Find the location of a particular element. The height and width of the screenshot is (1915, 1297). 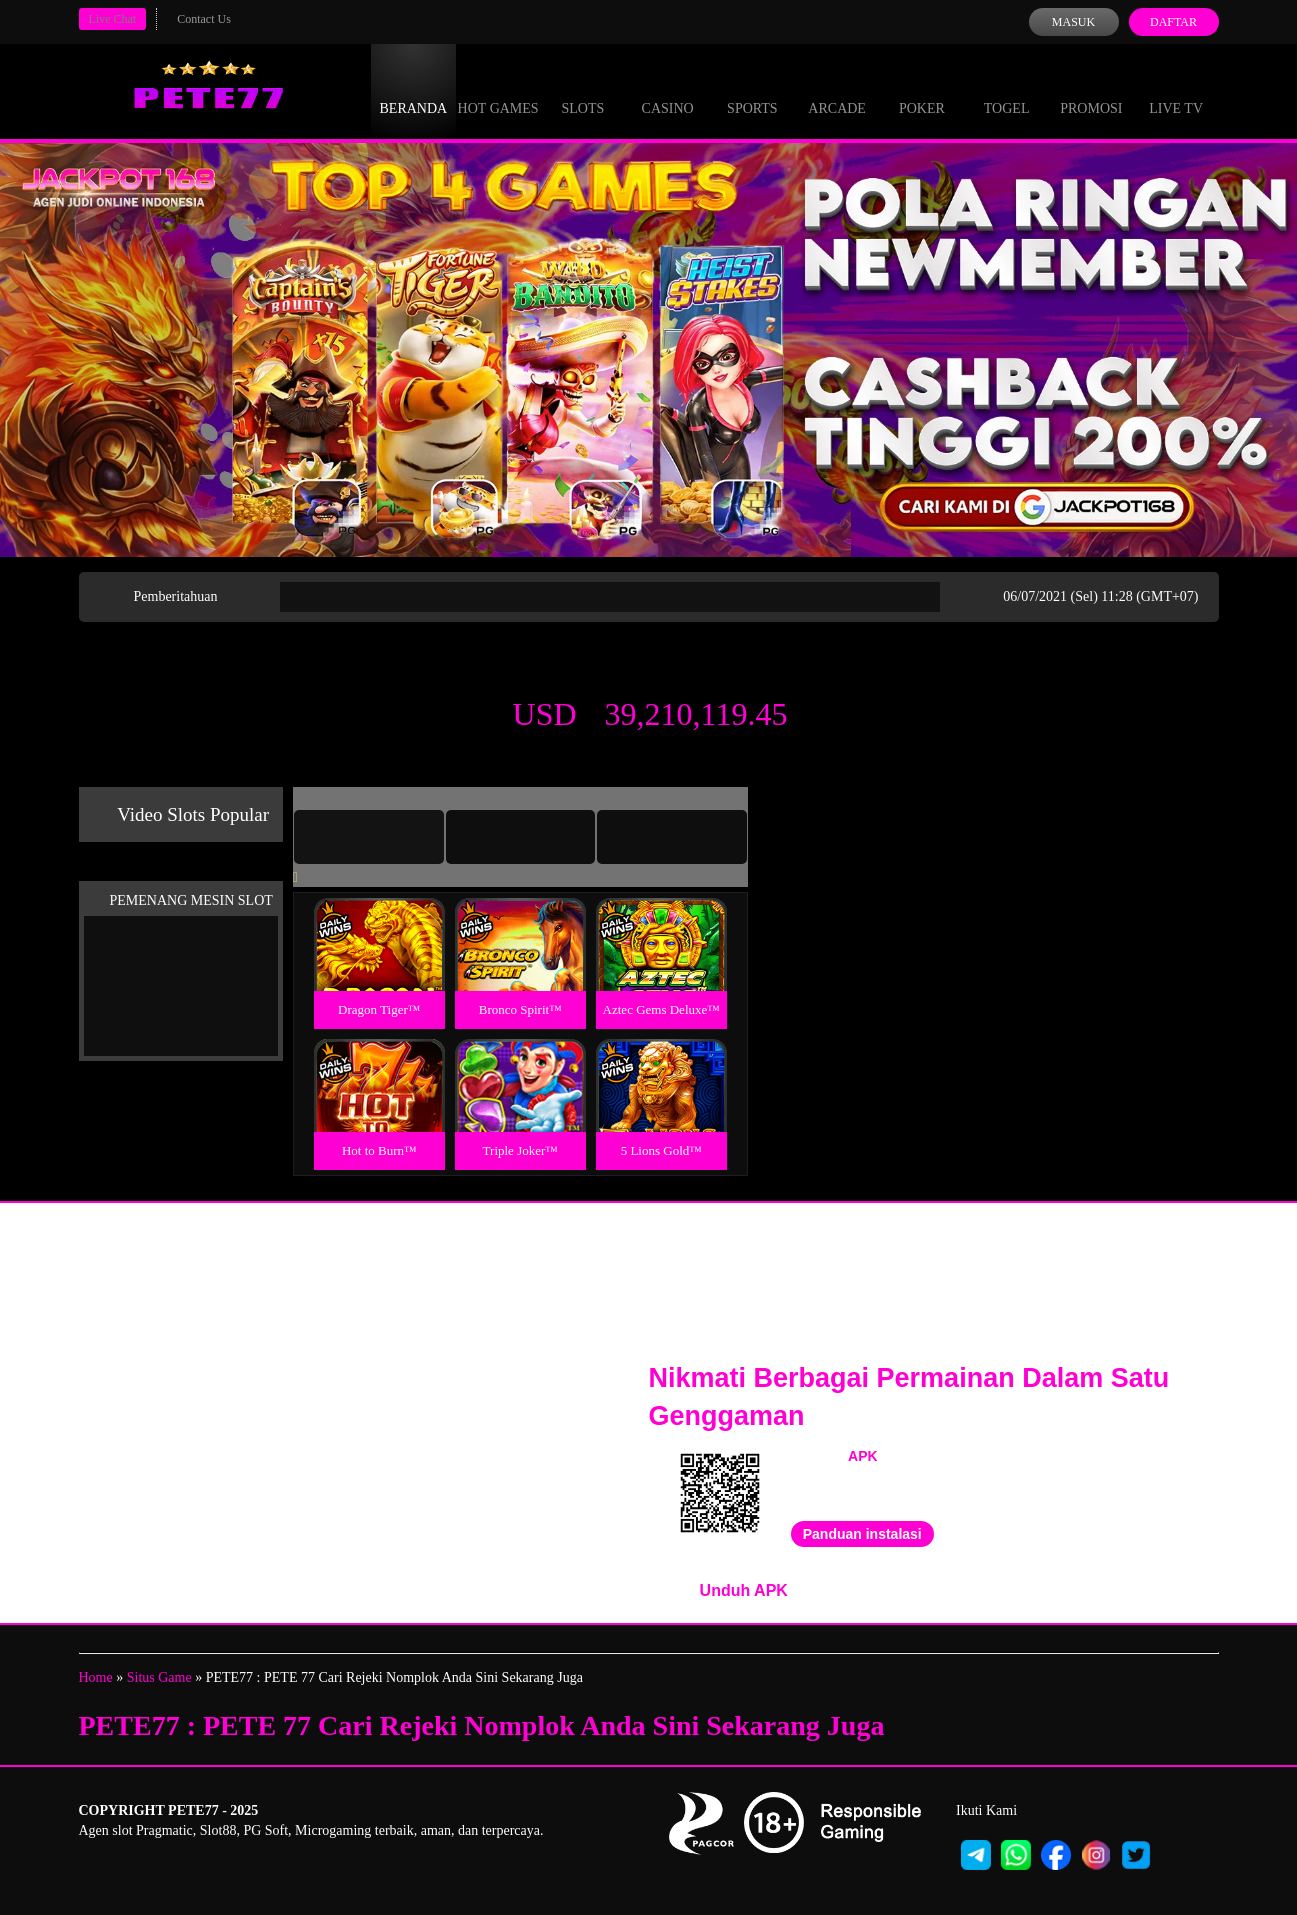

Masuk is located at coordinates (1073, 22).